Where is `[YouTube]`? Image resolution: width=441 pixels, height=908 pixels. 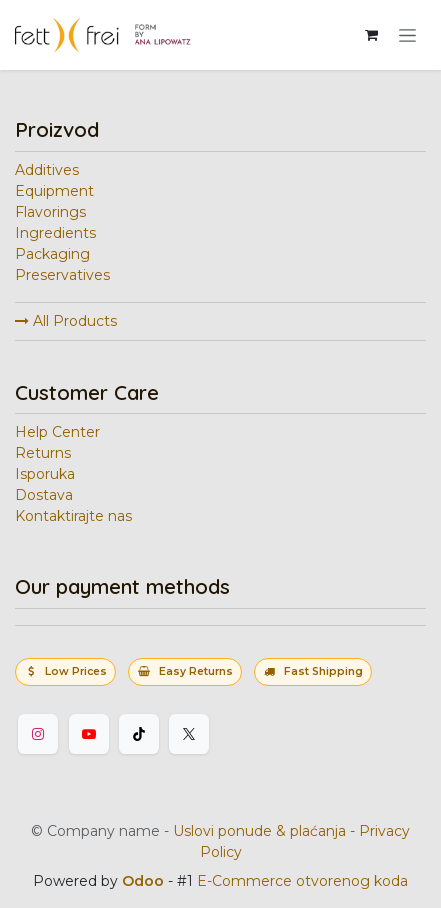 [YouTube] is located at coordinates (89, 734).